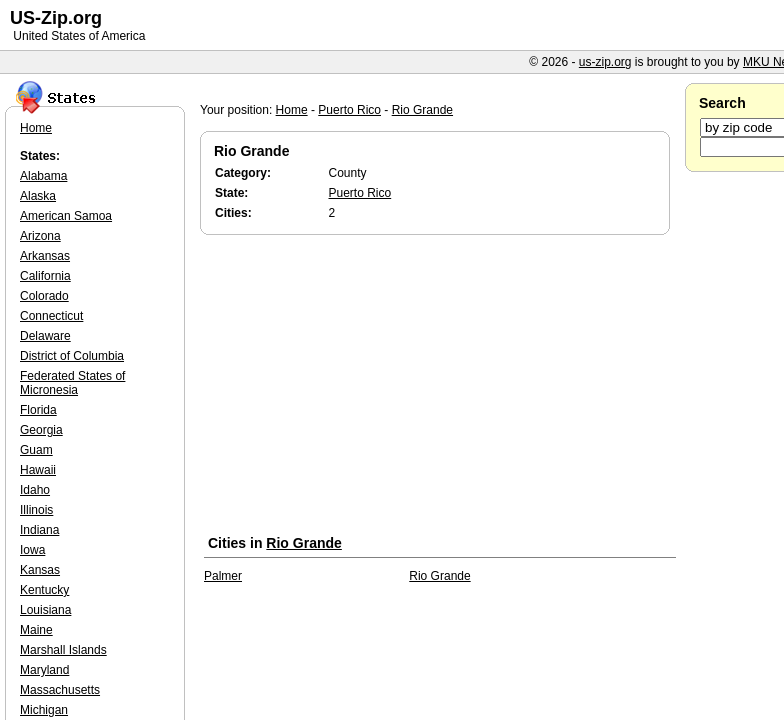 The width and height of the screenshot is (784, 720). Describe the element at coordinates (39, 530) in the screenshot. I see `Indiana` at that location.